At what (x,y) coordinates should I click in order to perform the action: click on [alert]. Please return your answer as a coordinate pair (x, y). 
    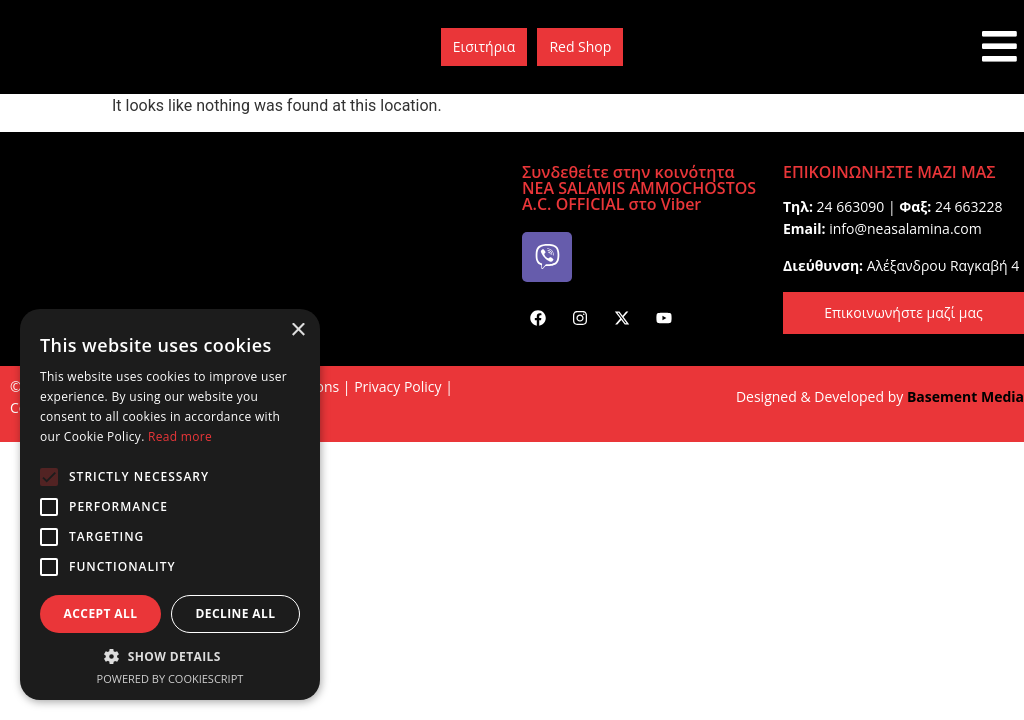
    Looking at the image, I should click on (170, 504).